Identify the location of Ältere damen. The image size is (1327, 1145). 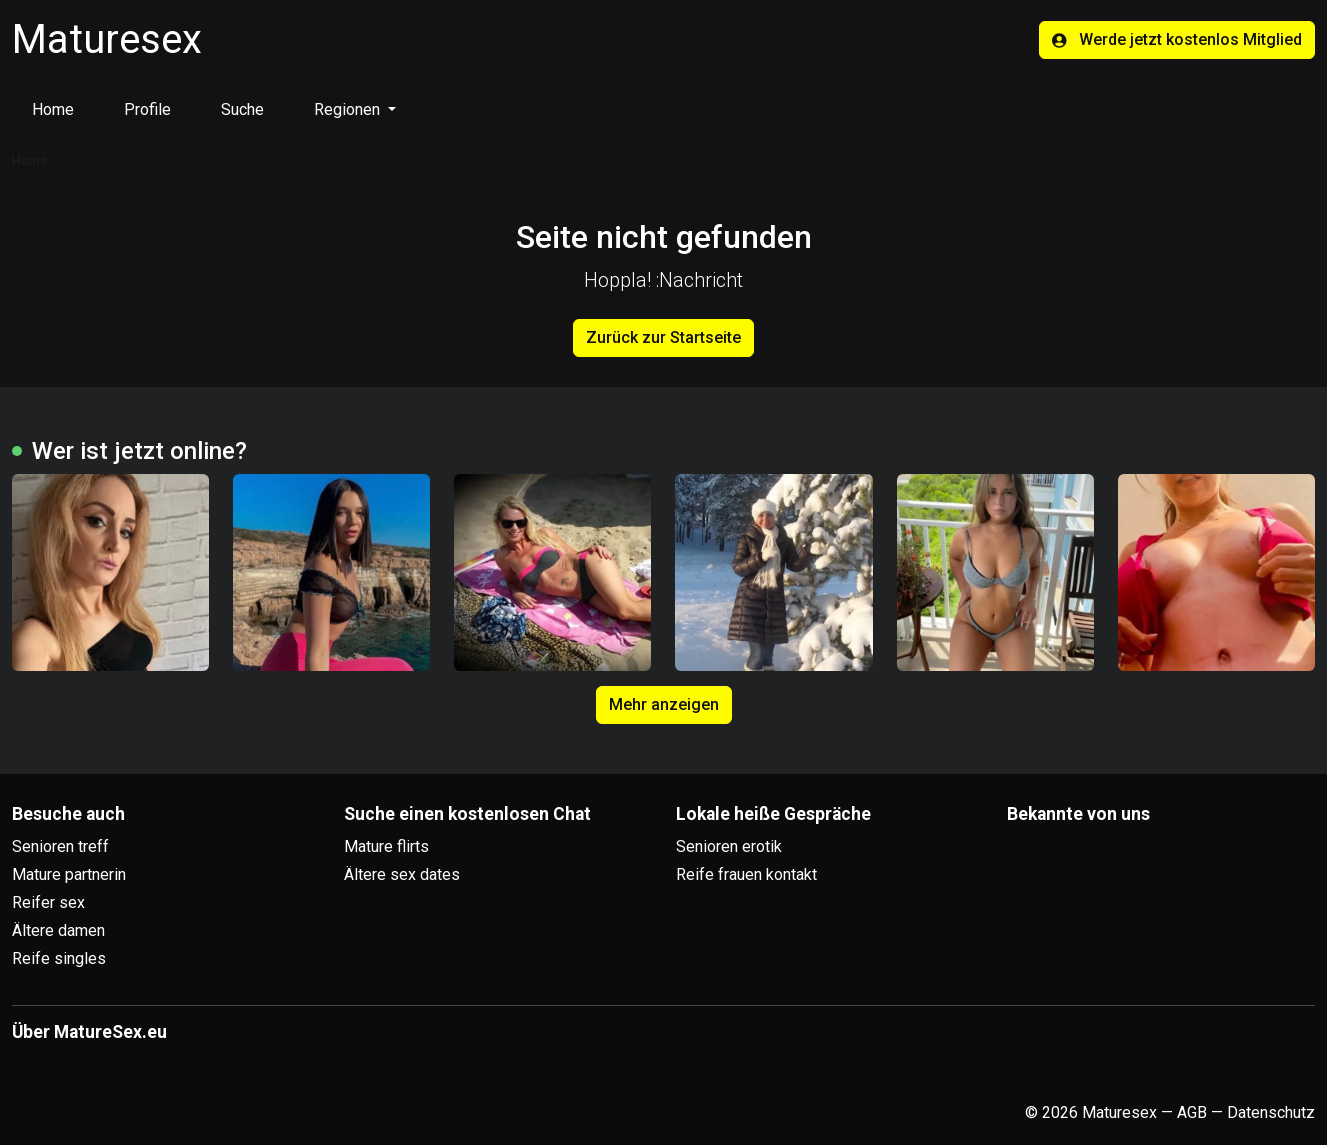
(58, 930).